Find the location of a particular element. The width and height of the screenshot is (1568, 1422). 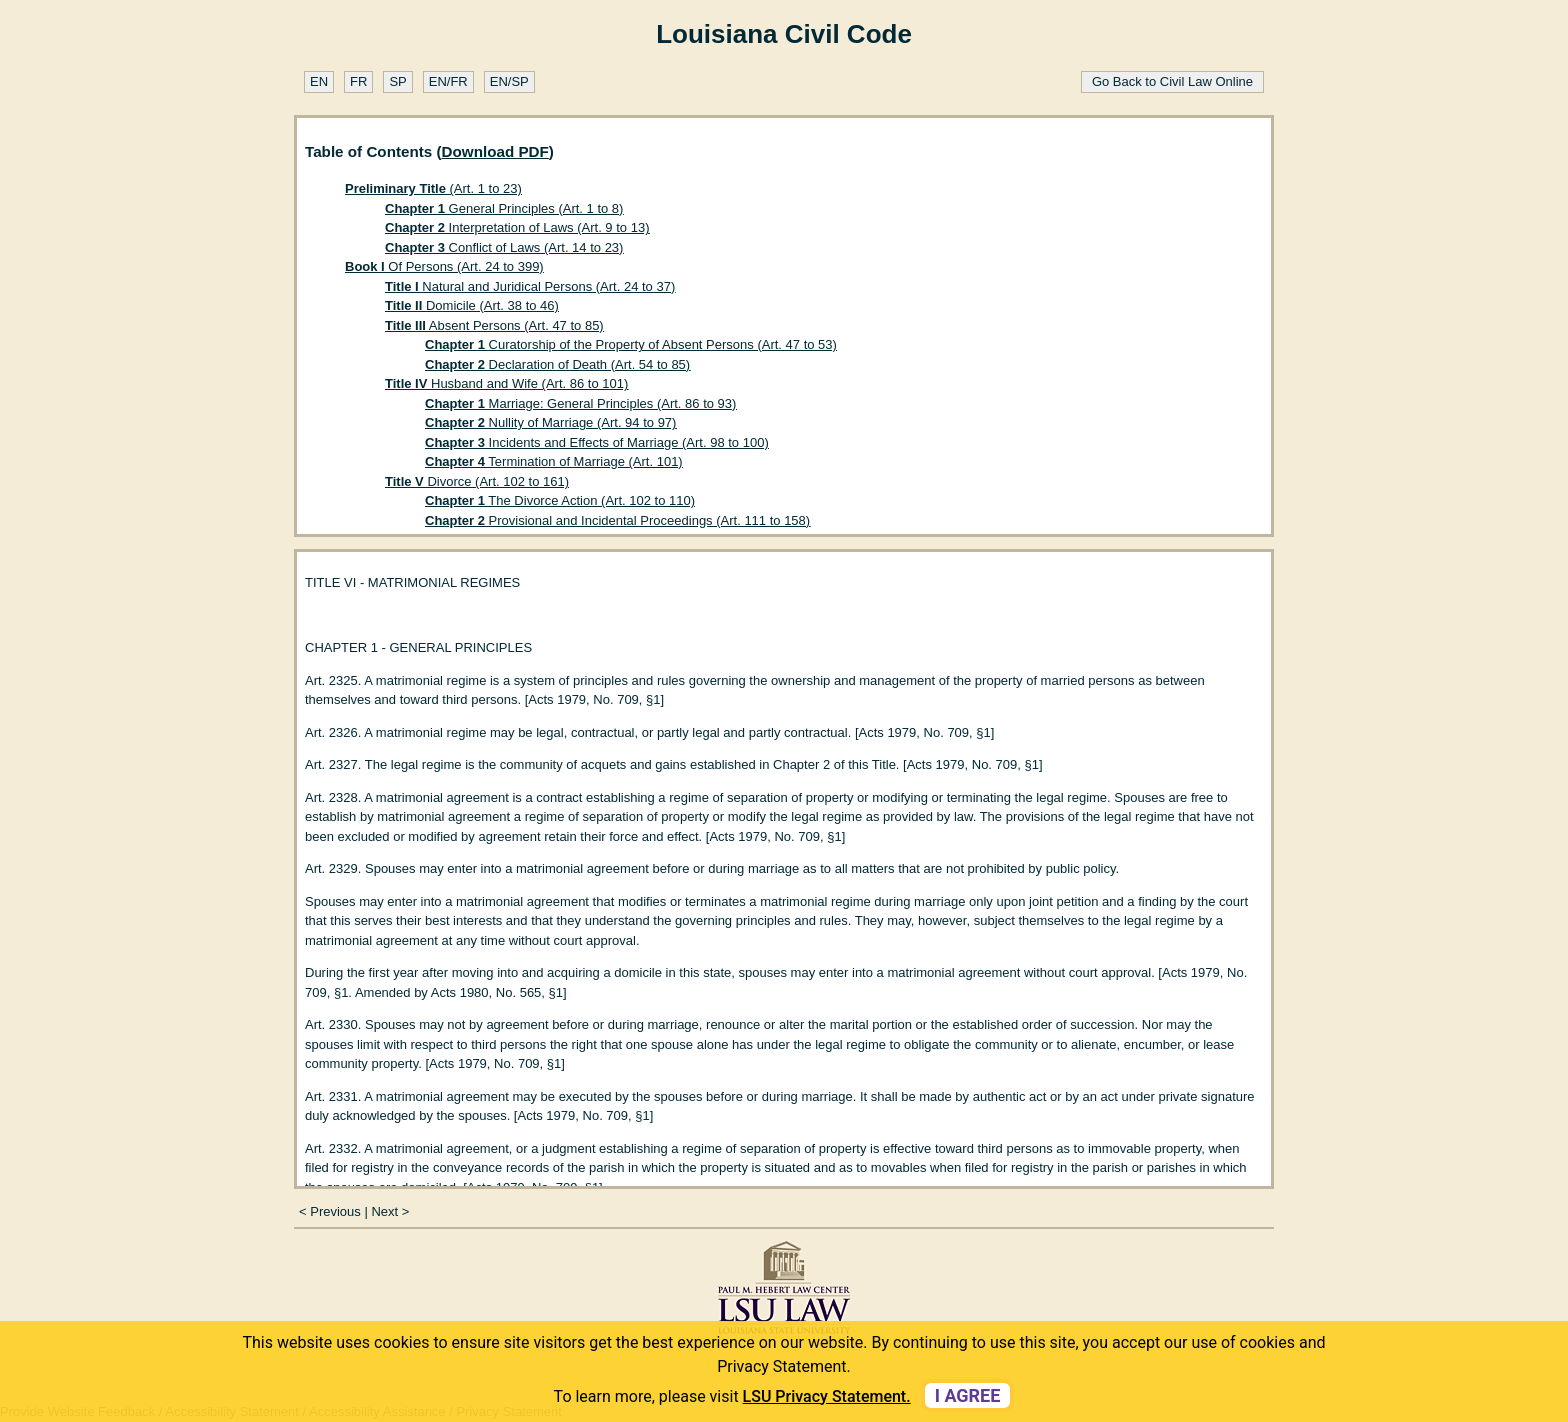

Divorce (Art. 102 to 161) is located at coordinates (477, 481).